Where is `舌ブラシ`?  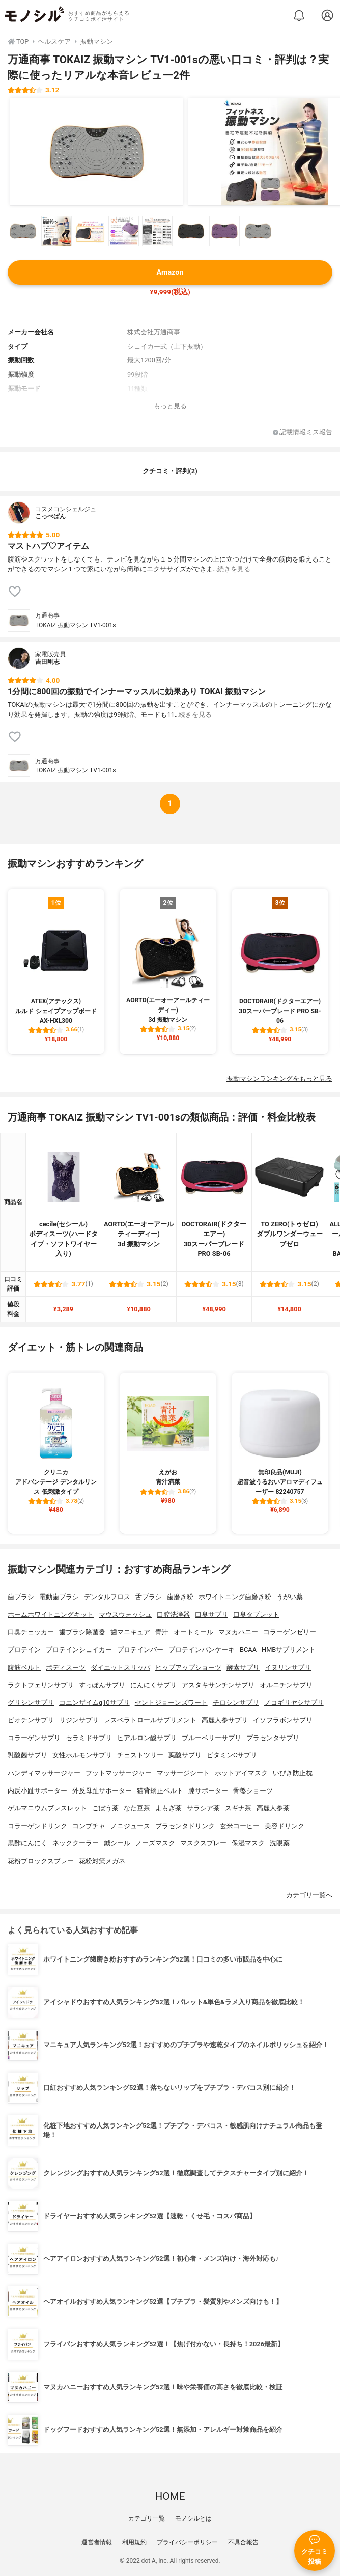
舌ブラシ is located at coordinates (148, 1597).